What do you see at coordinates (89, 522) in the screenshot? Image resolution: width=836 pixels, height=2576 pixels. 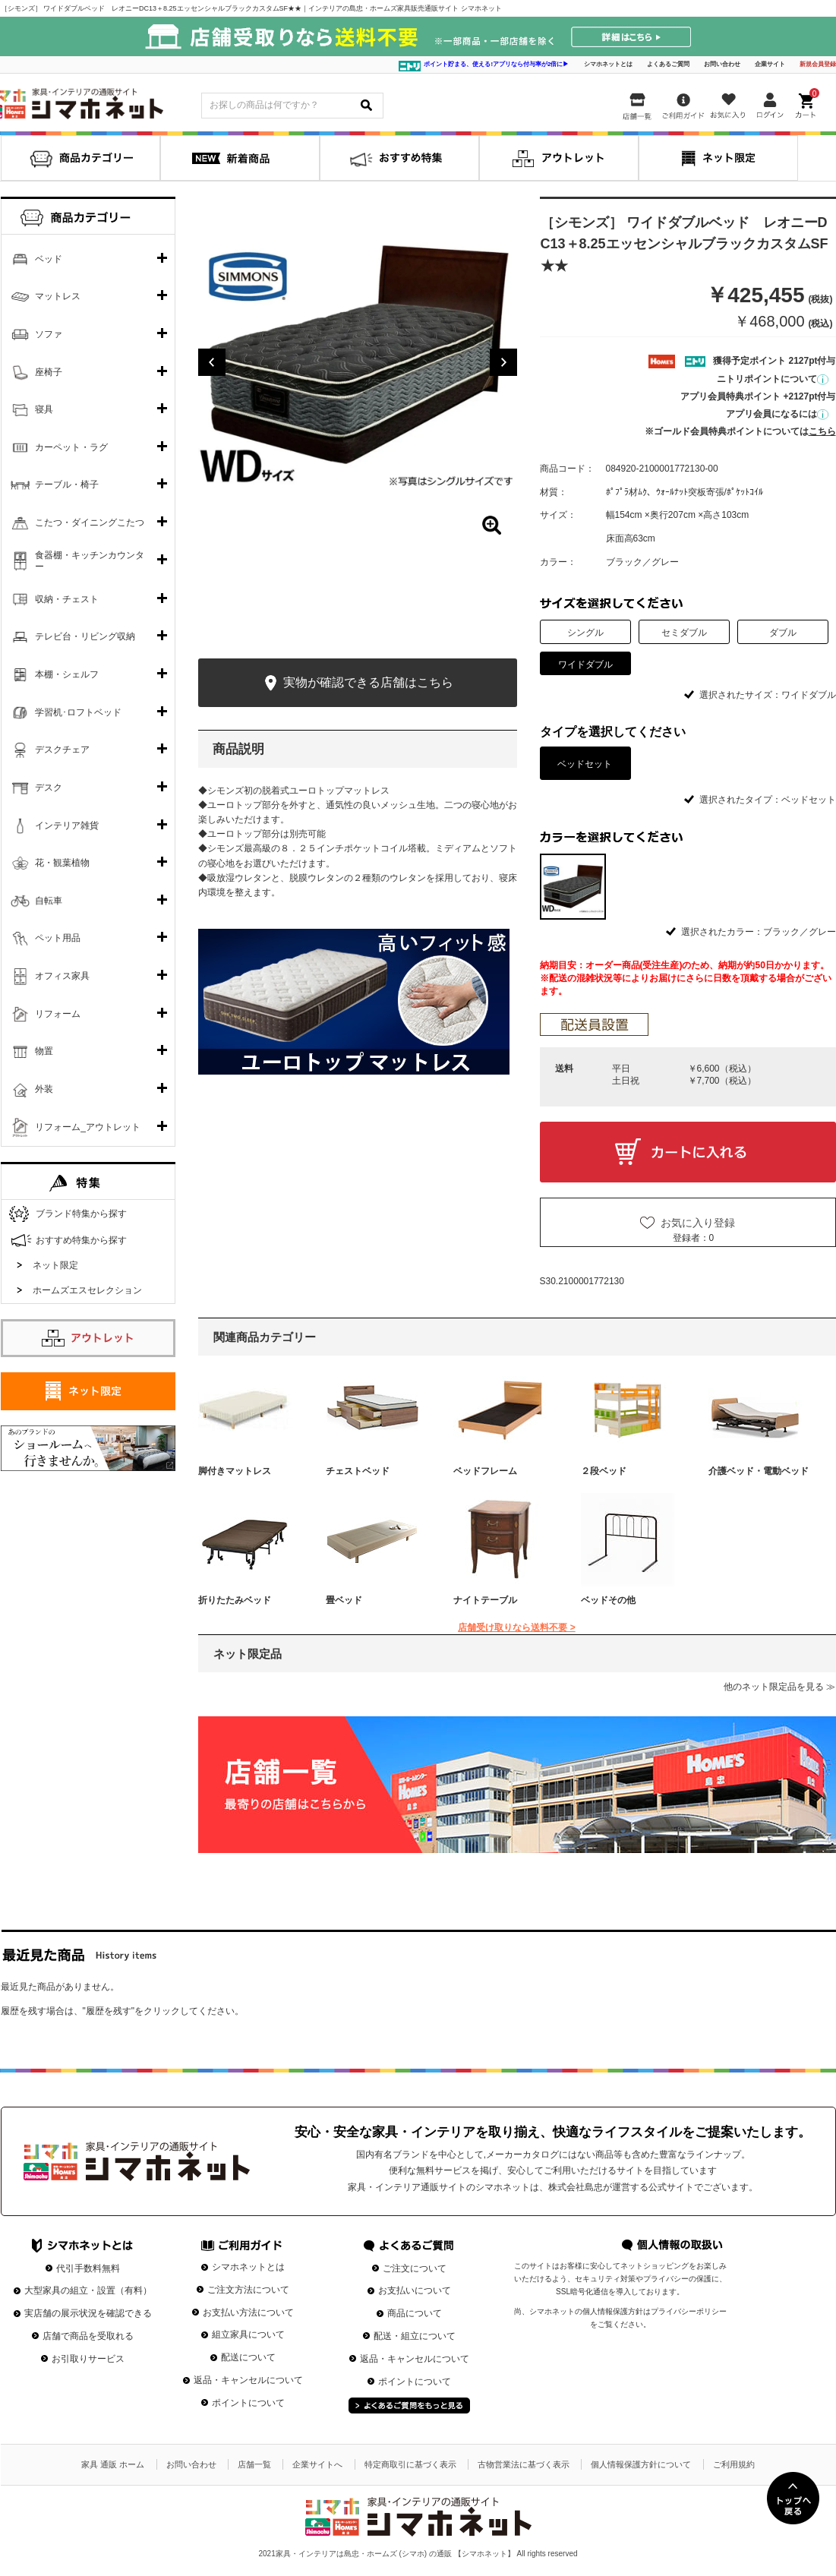 I see `こたつ・ダイニングこたつ` at bounding box center [89, 522].